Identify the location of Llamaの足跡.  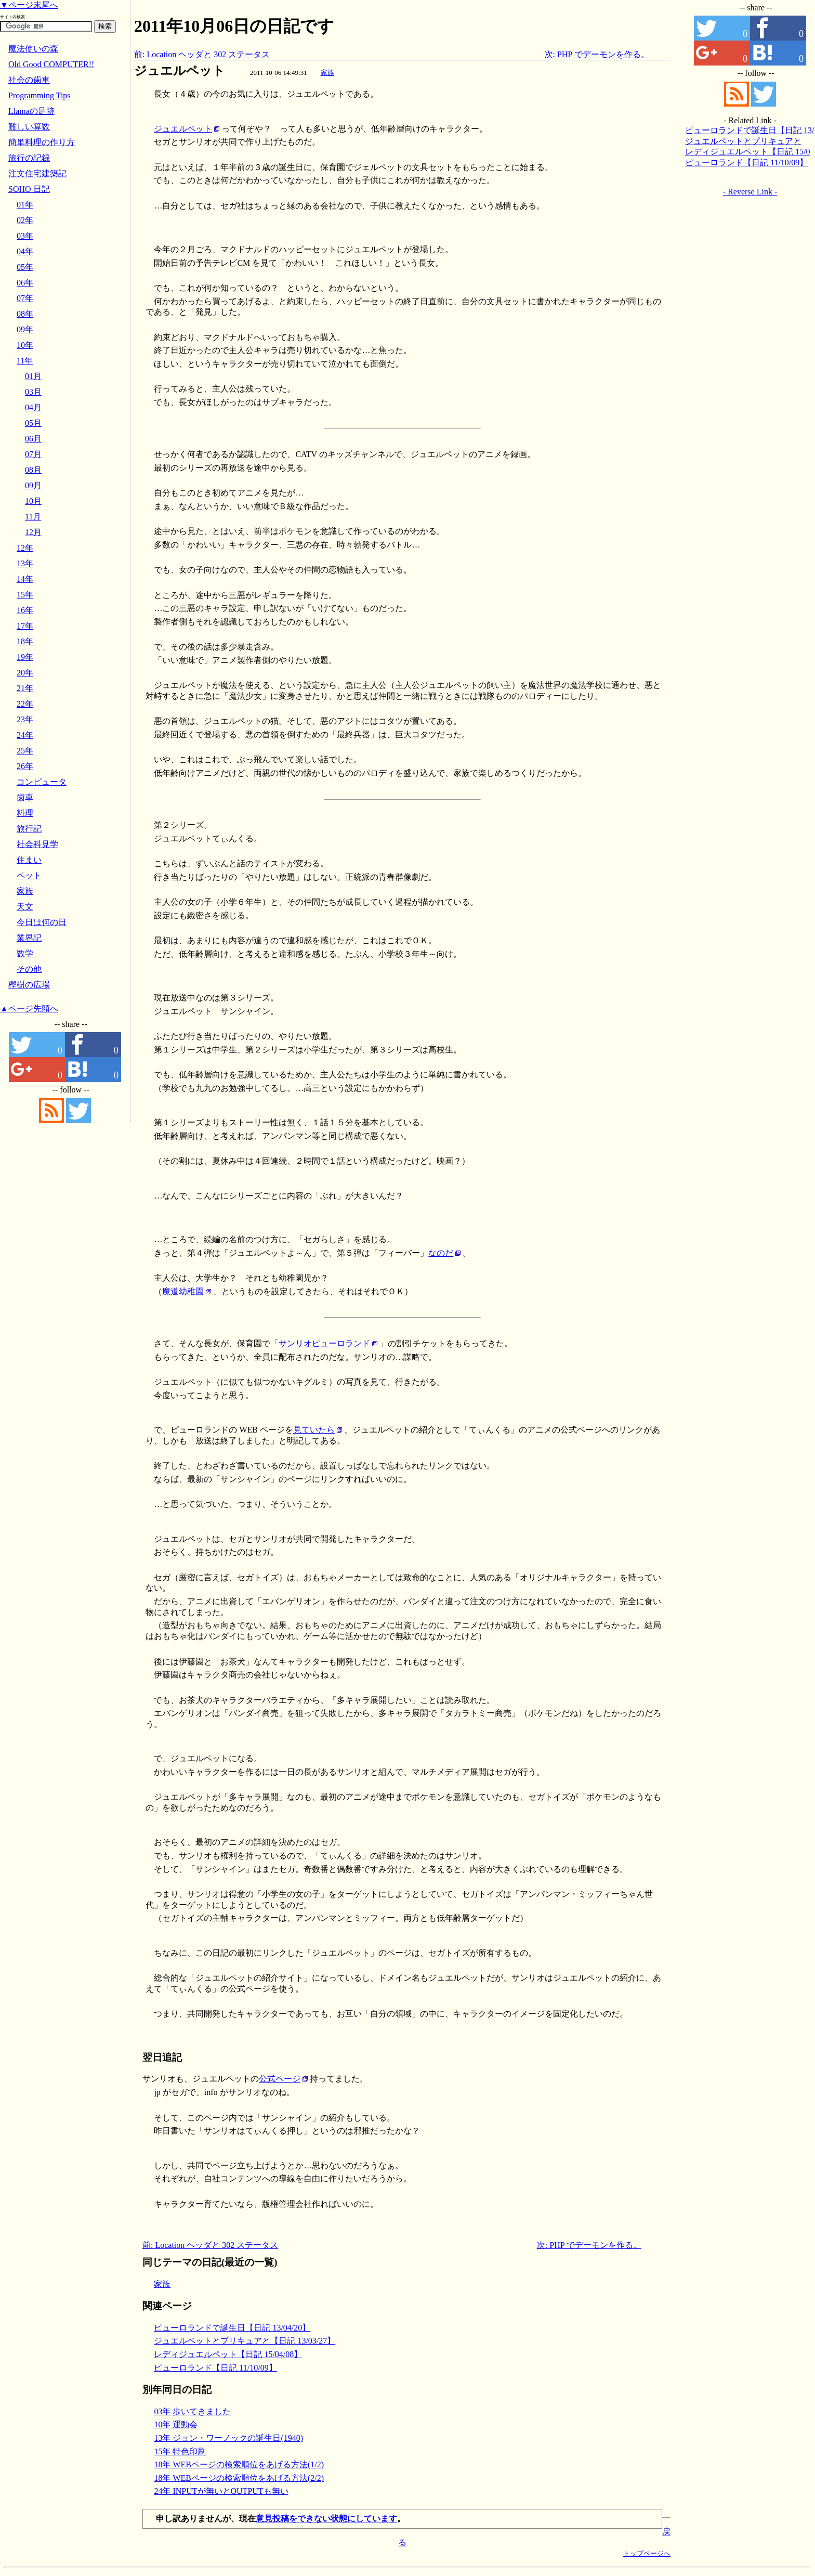
(31, 111).